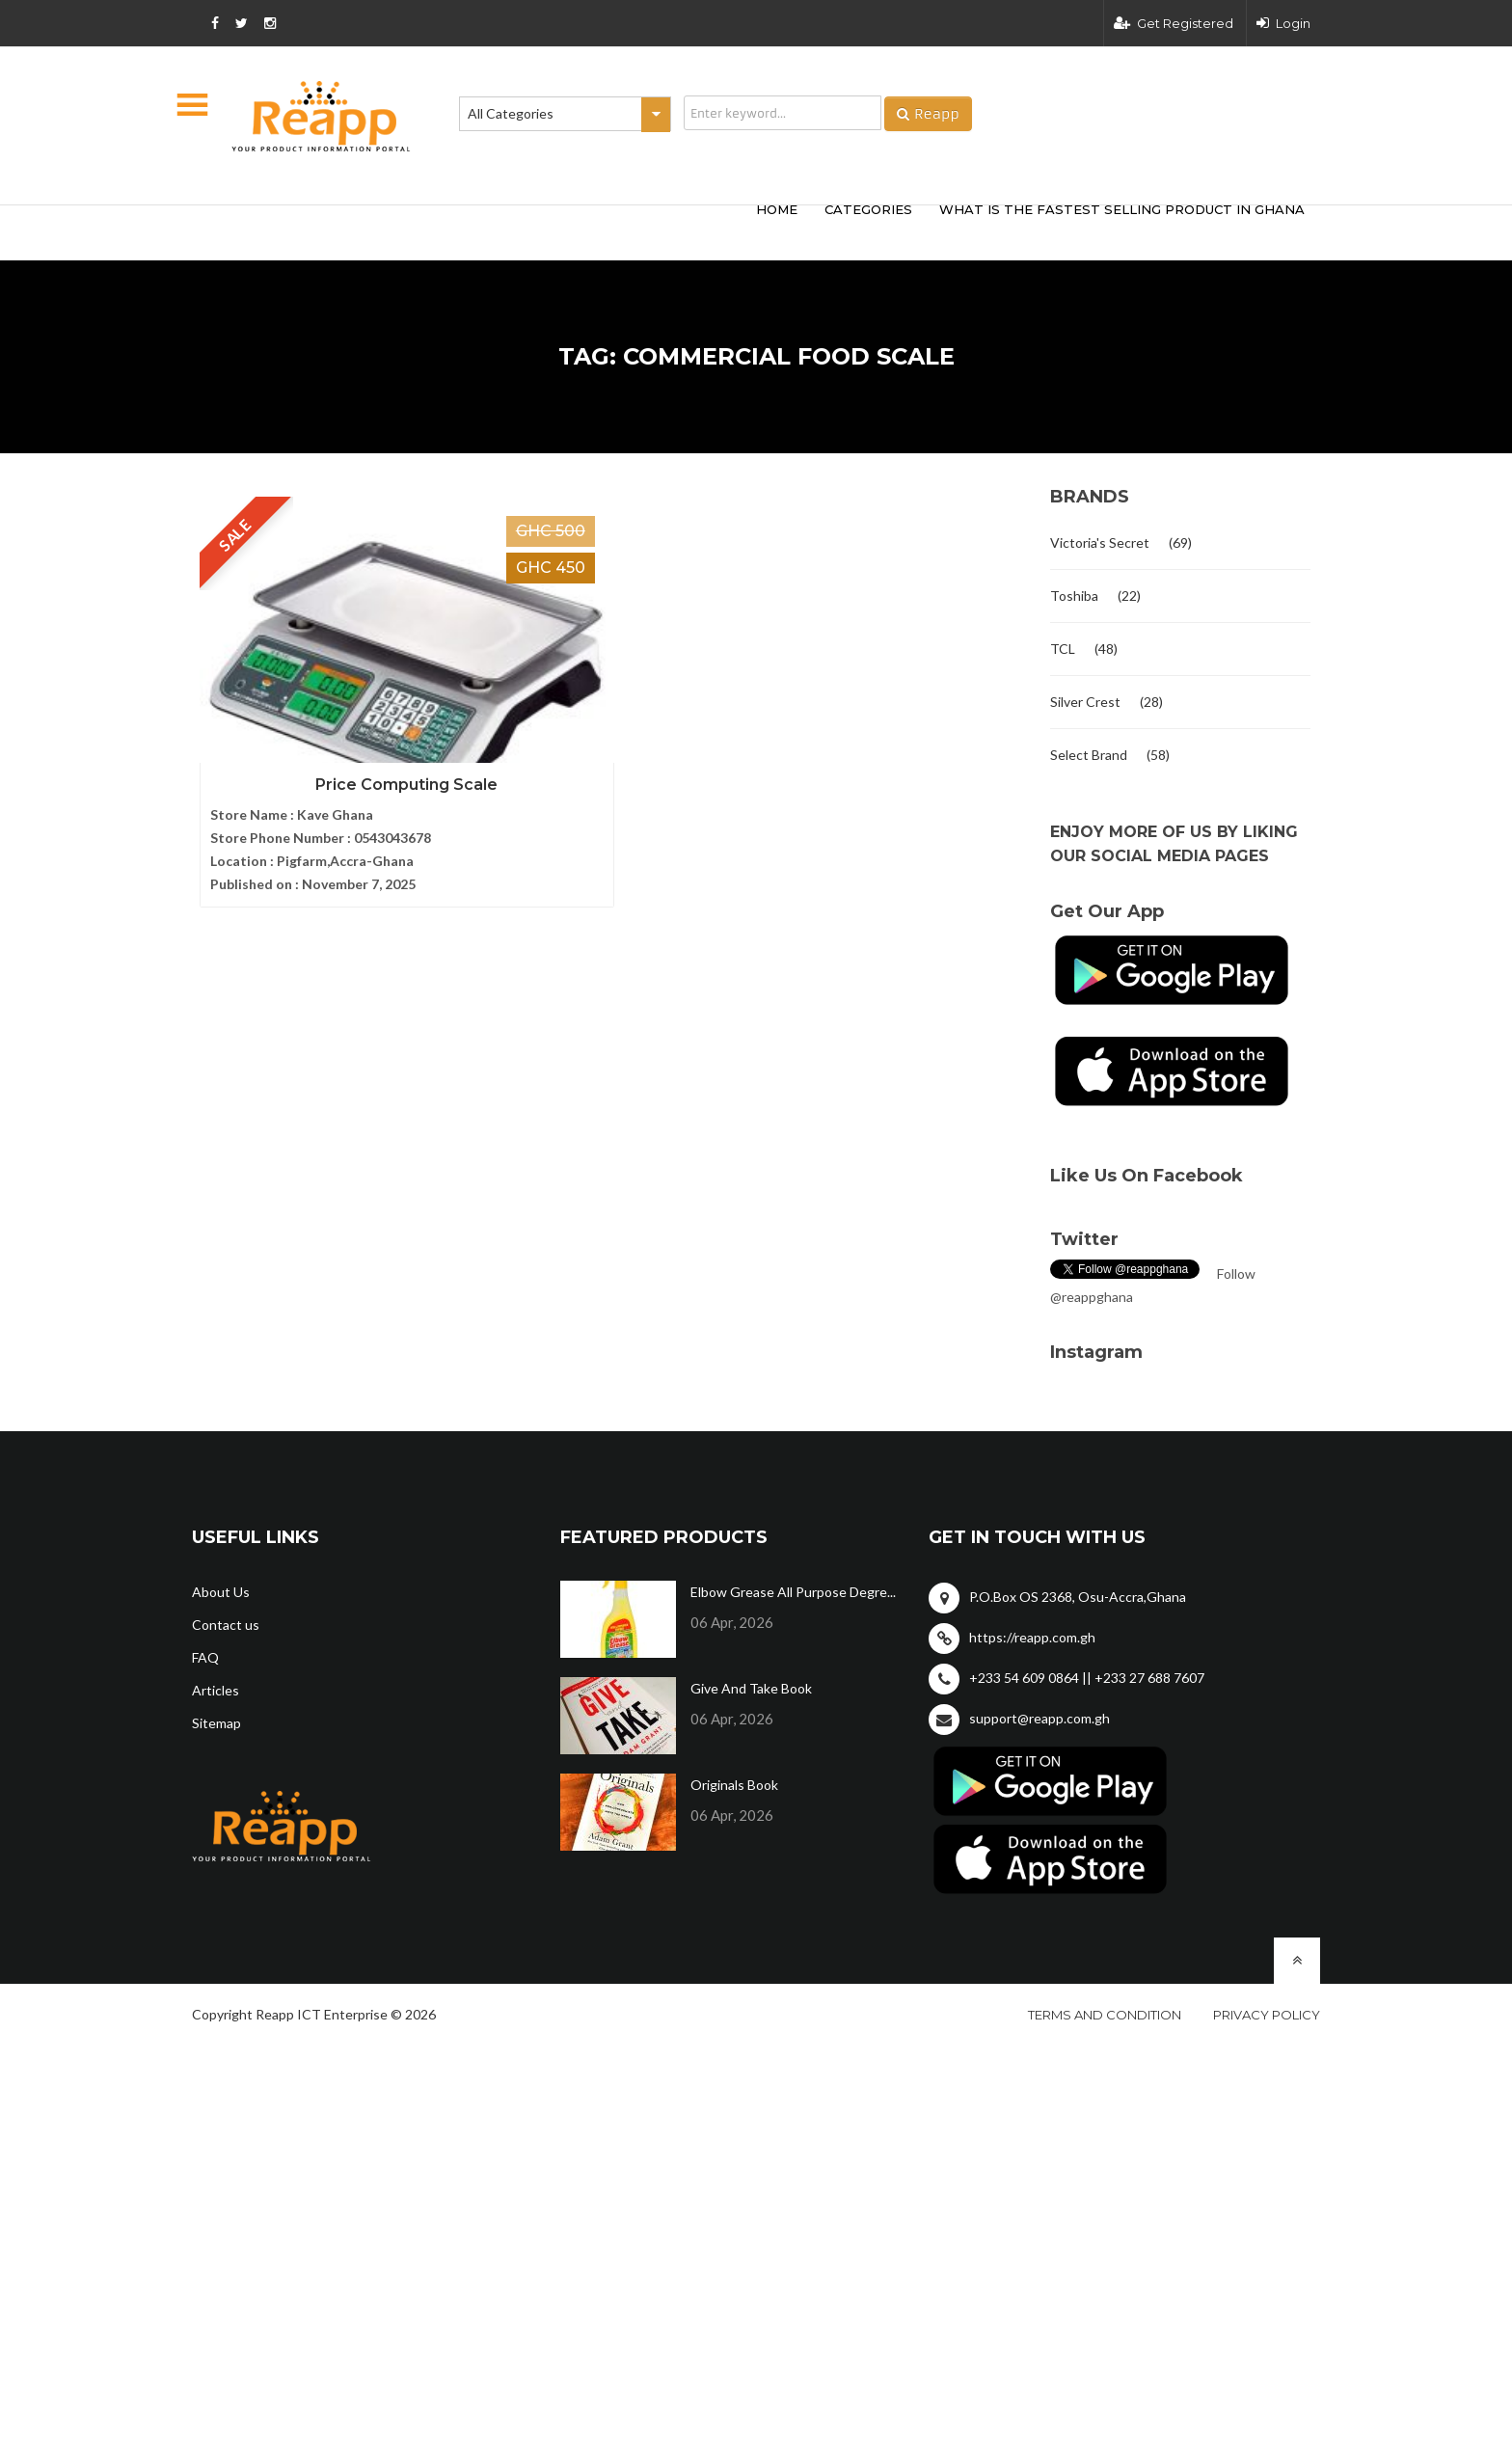 This screenshot has height=2439, width=1512. Describe the element at coordinates (476, 229) in the screenshot. I see `[Advertisement]` at that location.